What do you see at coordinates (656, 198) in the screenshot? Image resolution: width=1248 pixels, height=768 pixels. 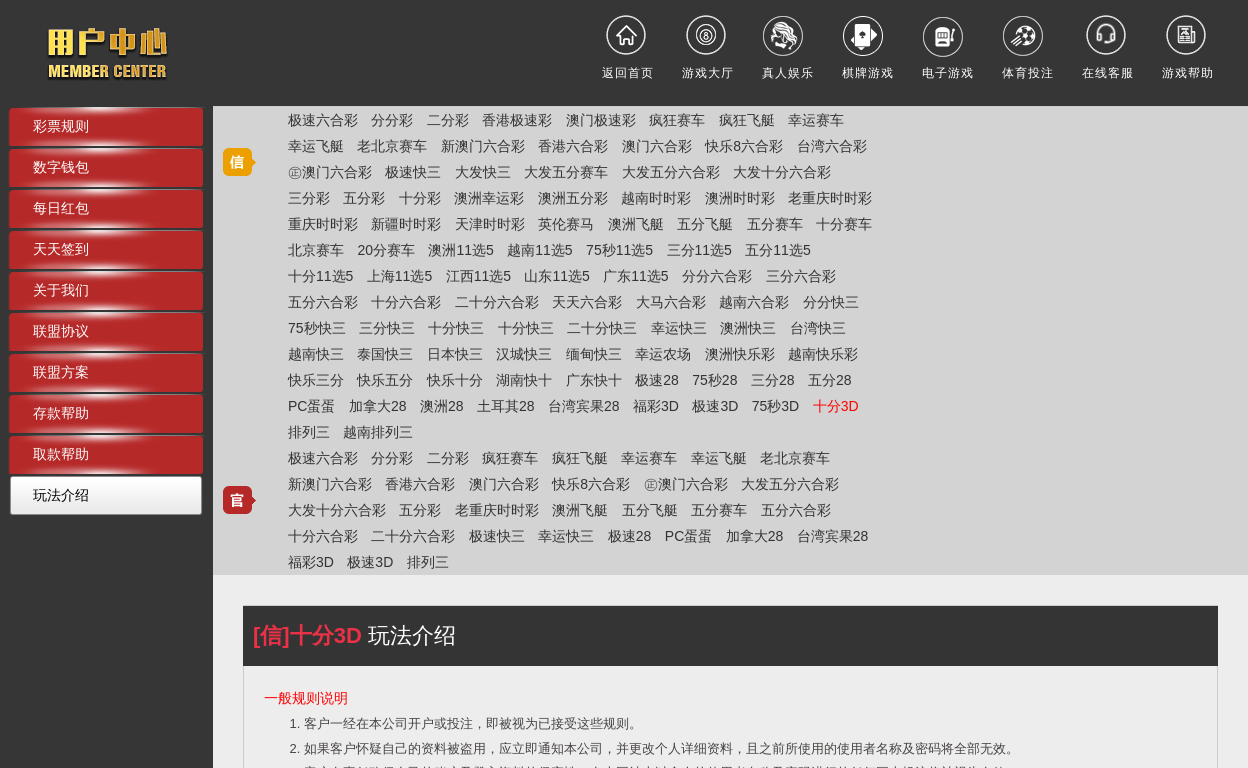 I see `越南时时彩` at bounding box center [656, 198].